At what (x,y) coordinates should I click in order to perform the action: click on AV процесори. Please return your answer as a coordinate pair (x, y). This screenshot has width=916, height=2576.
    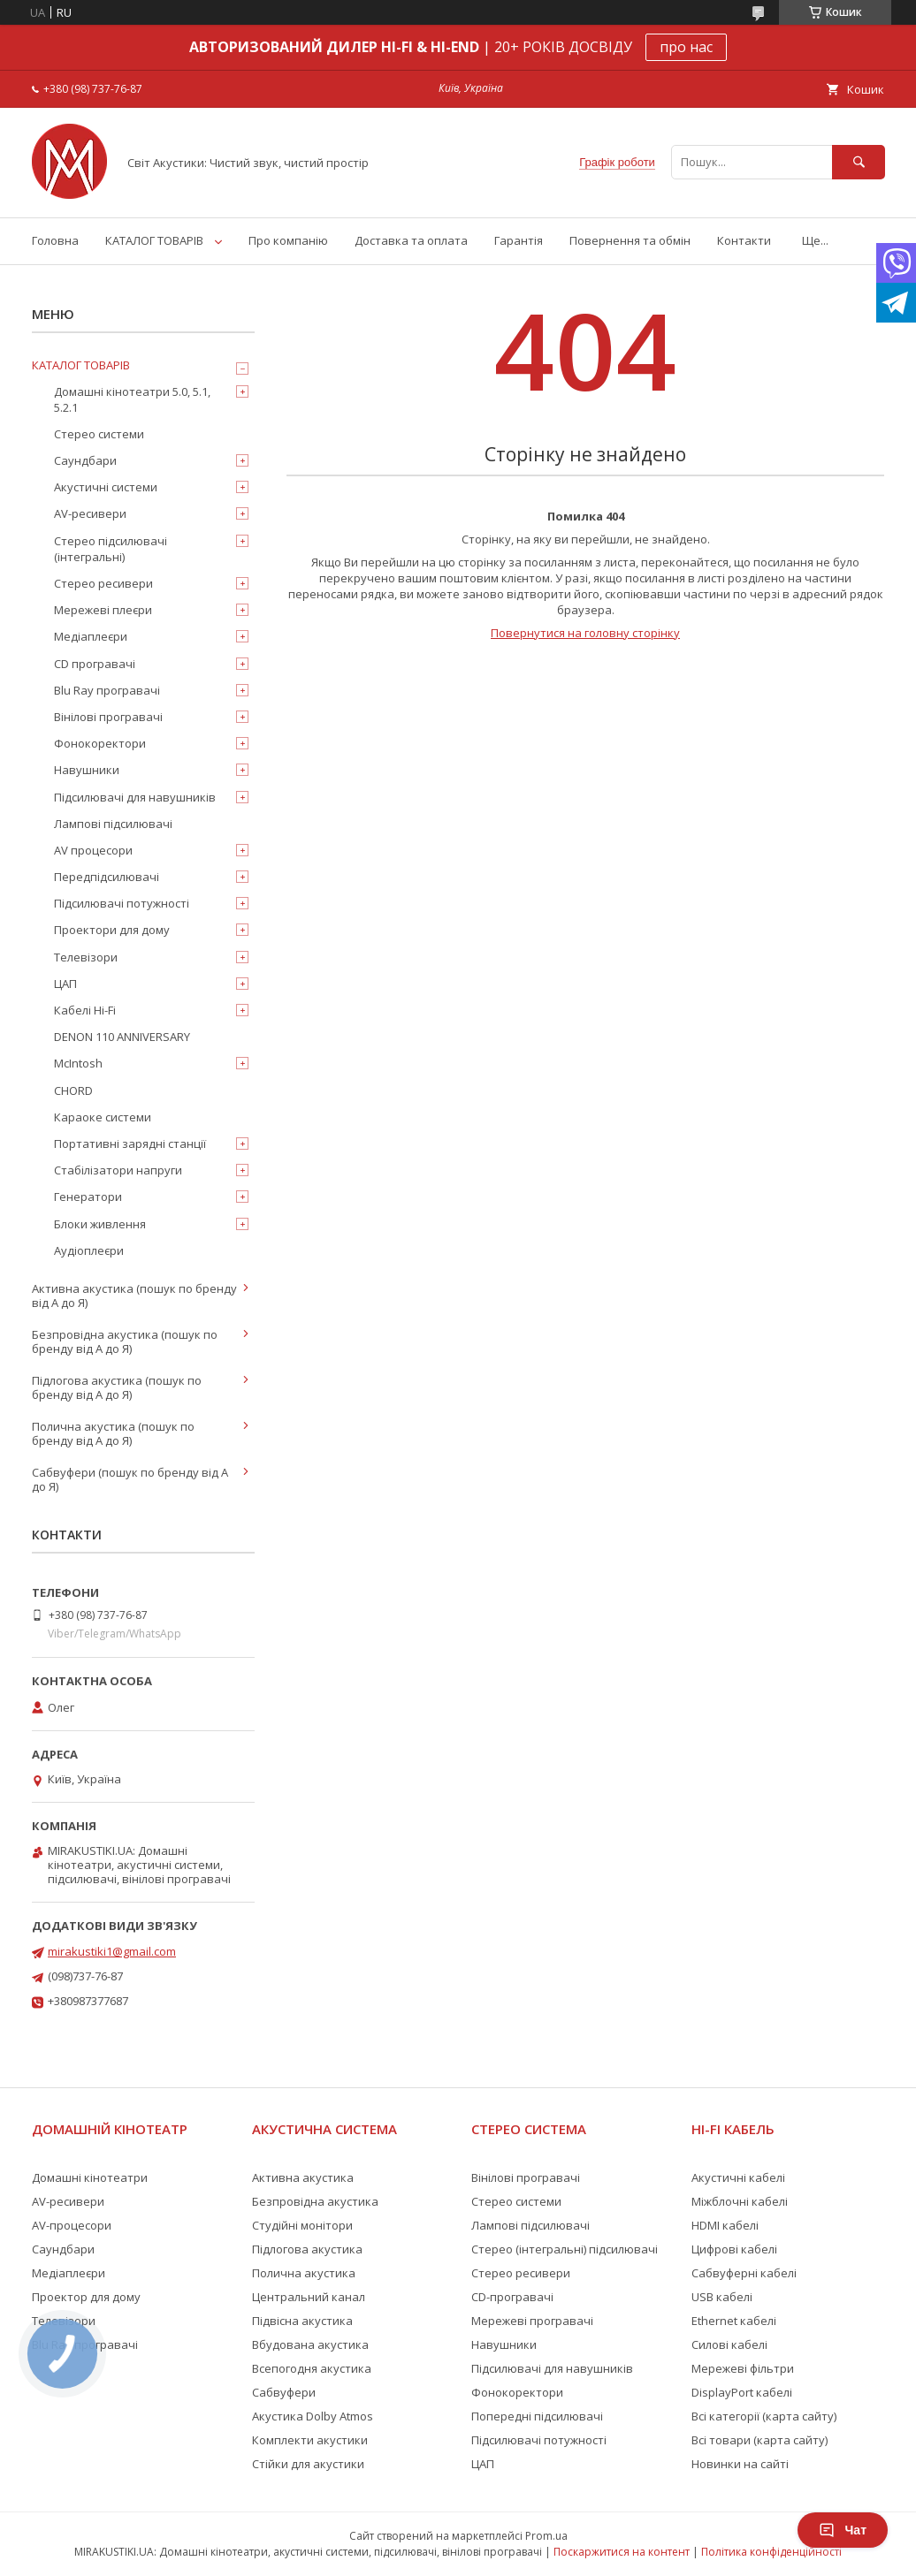
    Looking at the image, I should click on (93, 850).